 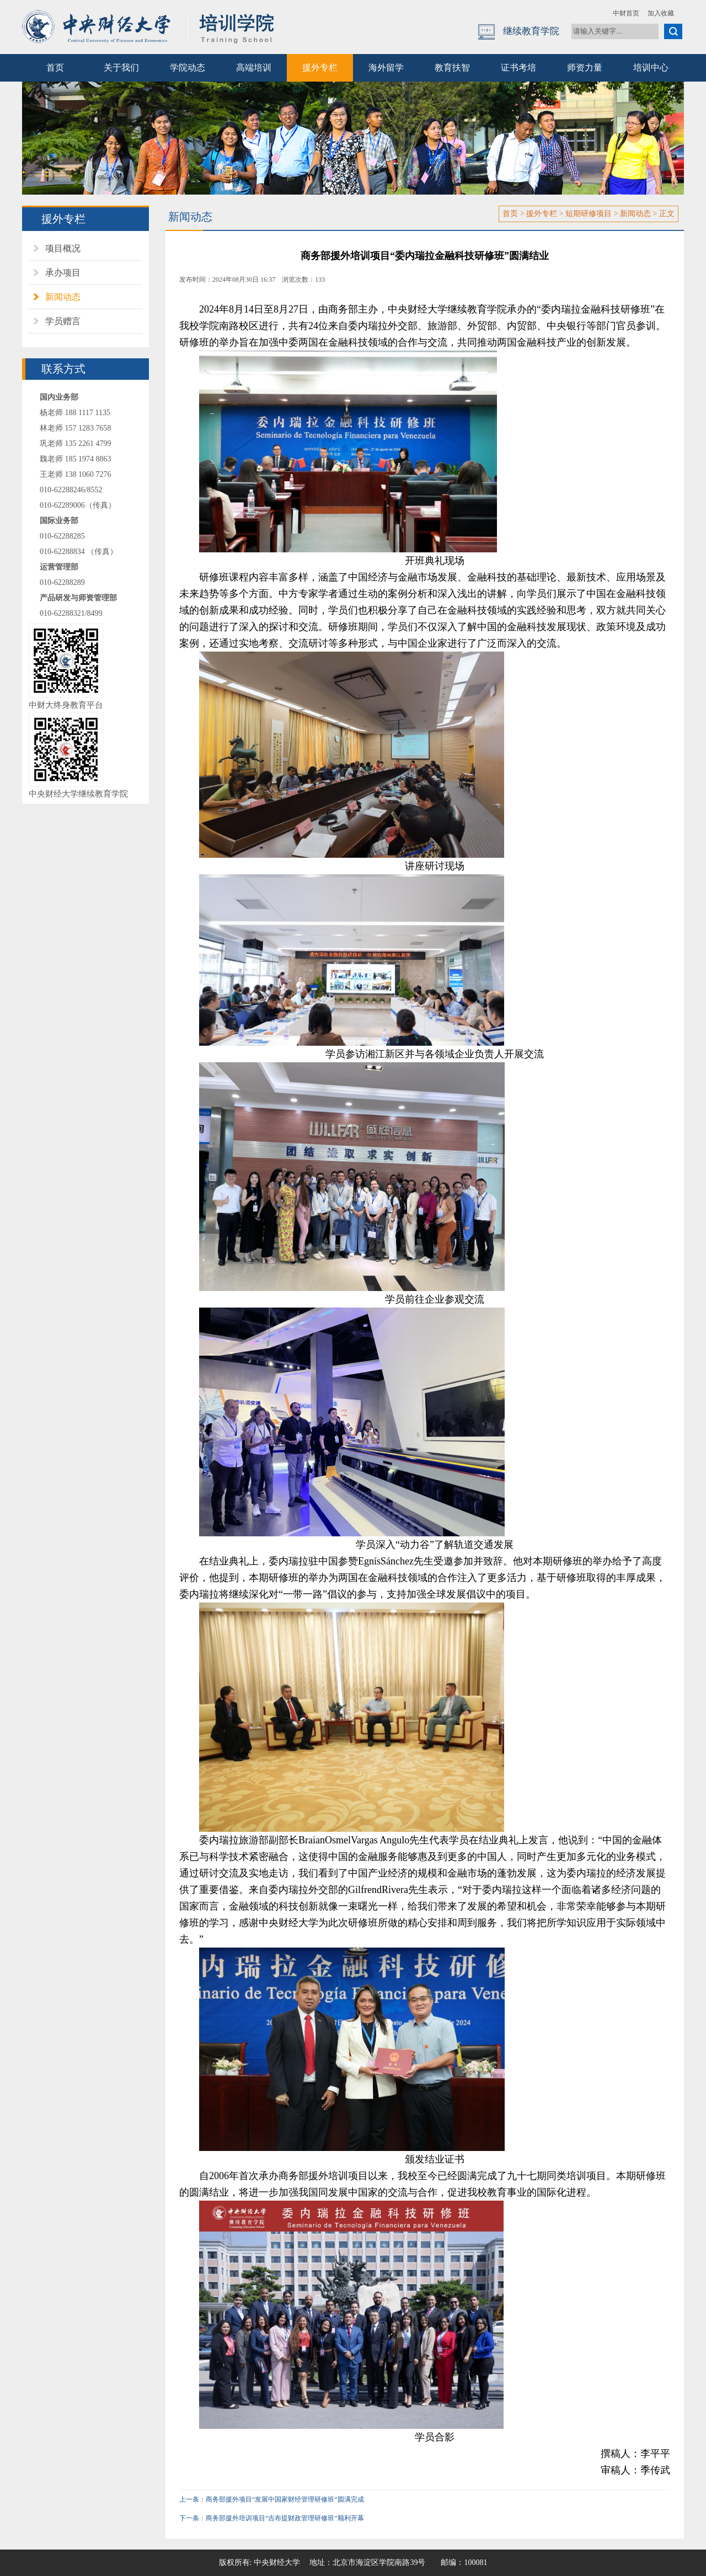 What do you see at coordinates (187, 67) in the screenshot?
I see `学院动态` at bounding box center [187, 67].